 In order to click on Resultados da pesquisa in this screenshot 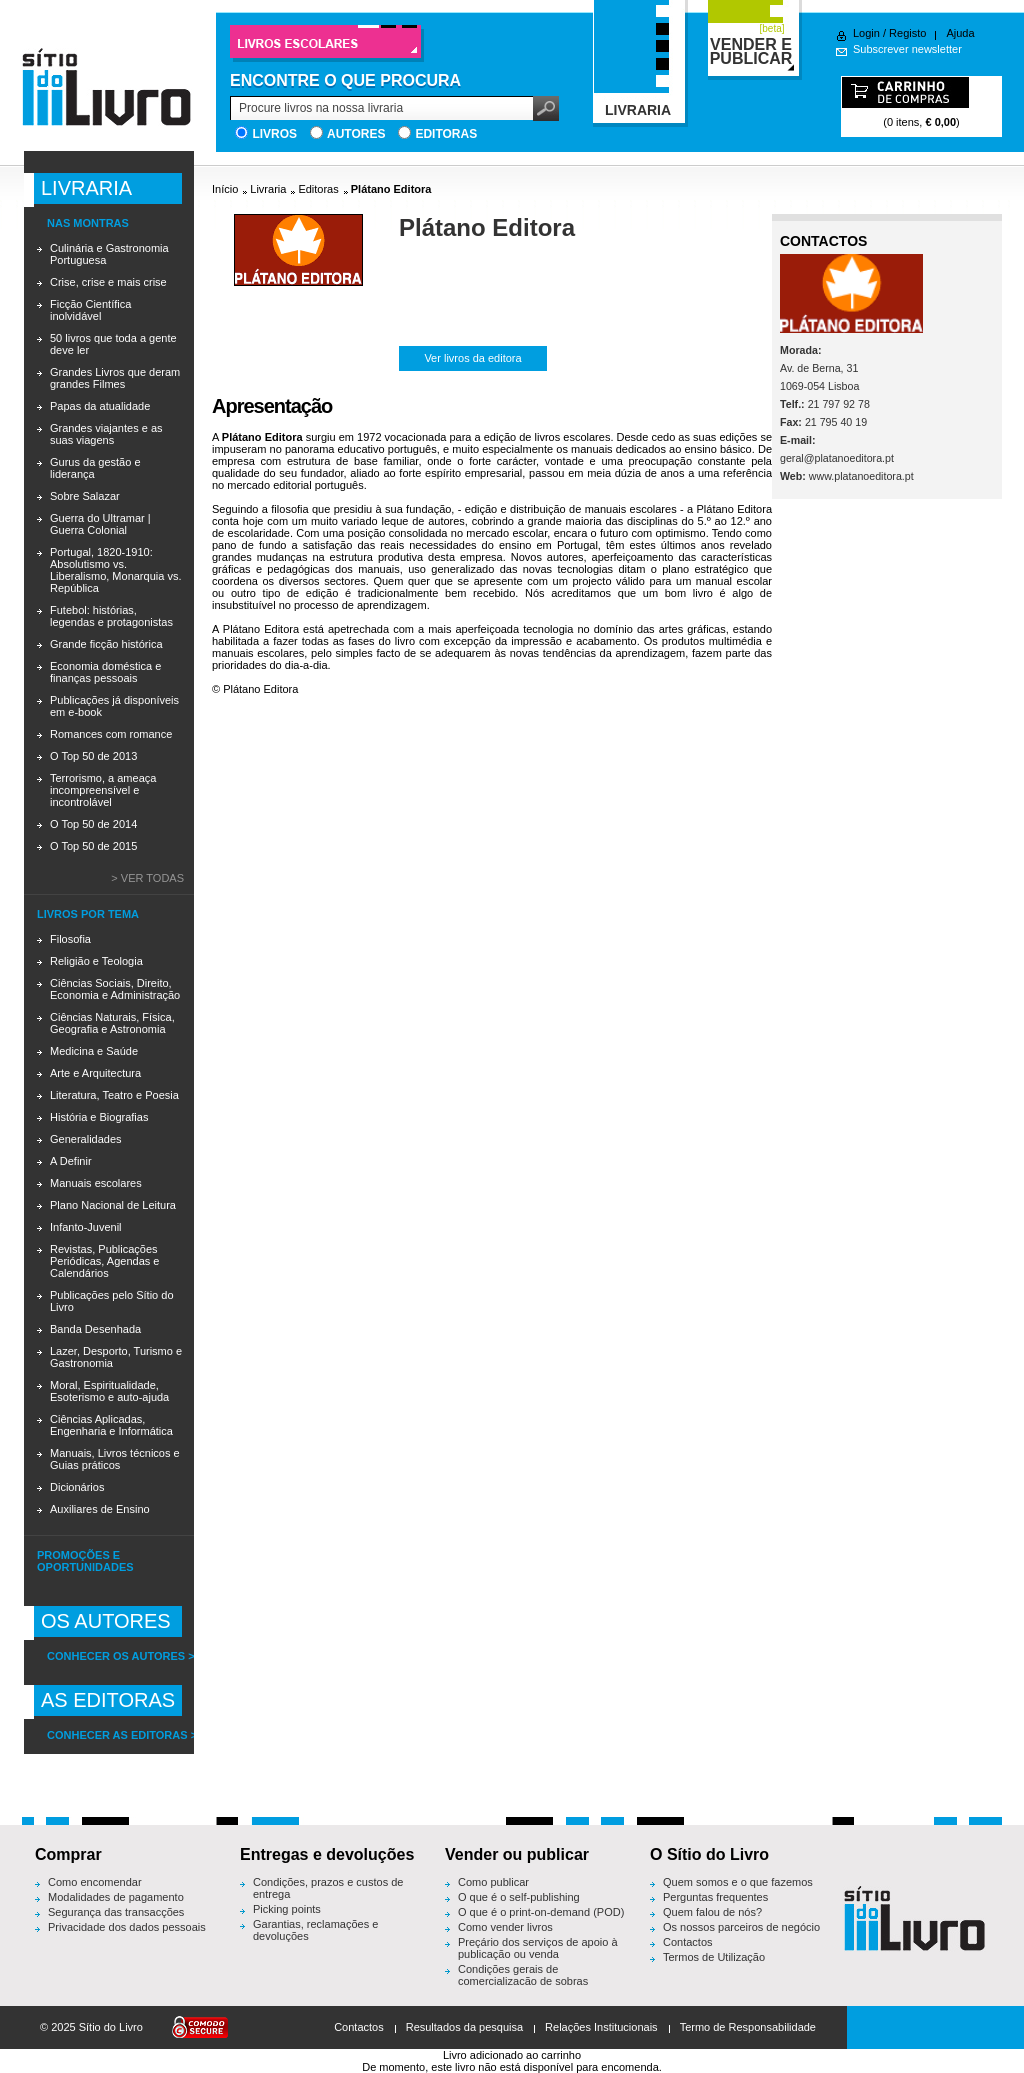, I will do `click(464, 2027)`.